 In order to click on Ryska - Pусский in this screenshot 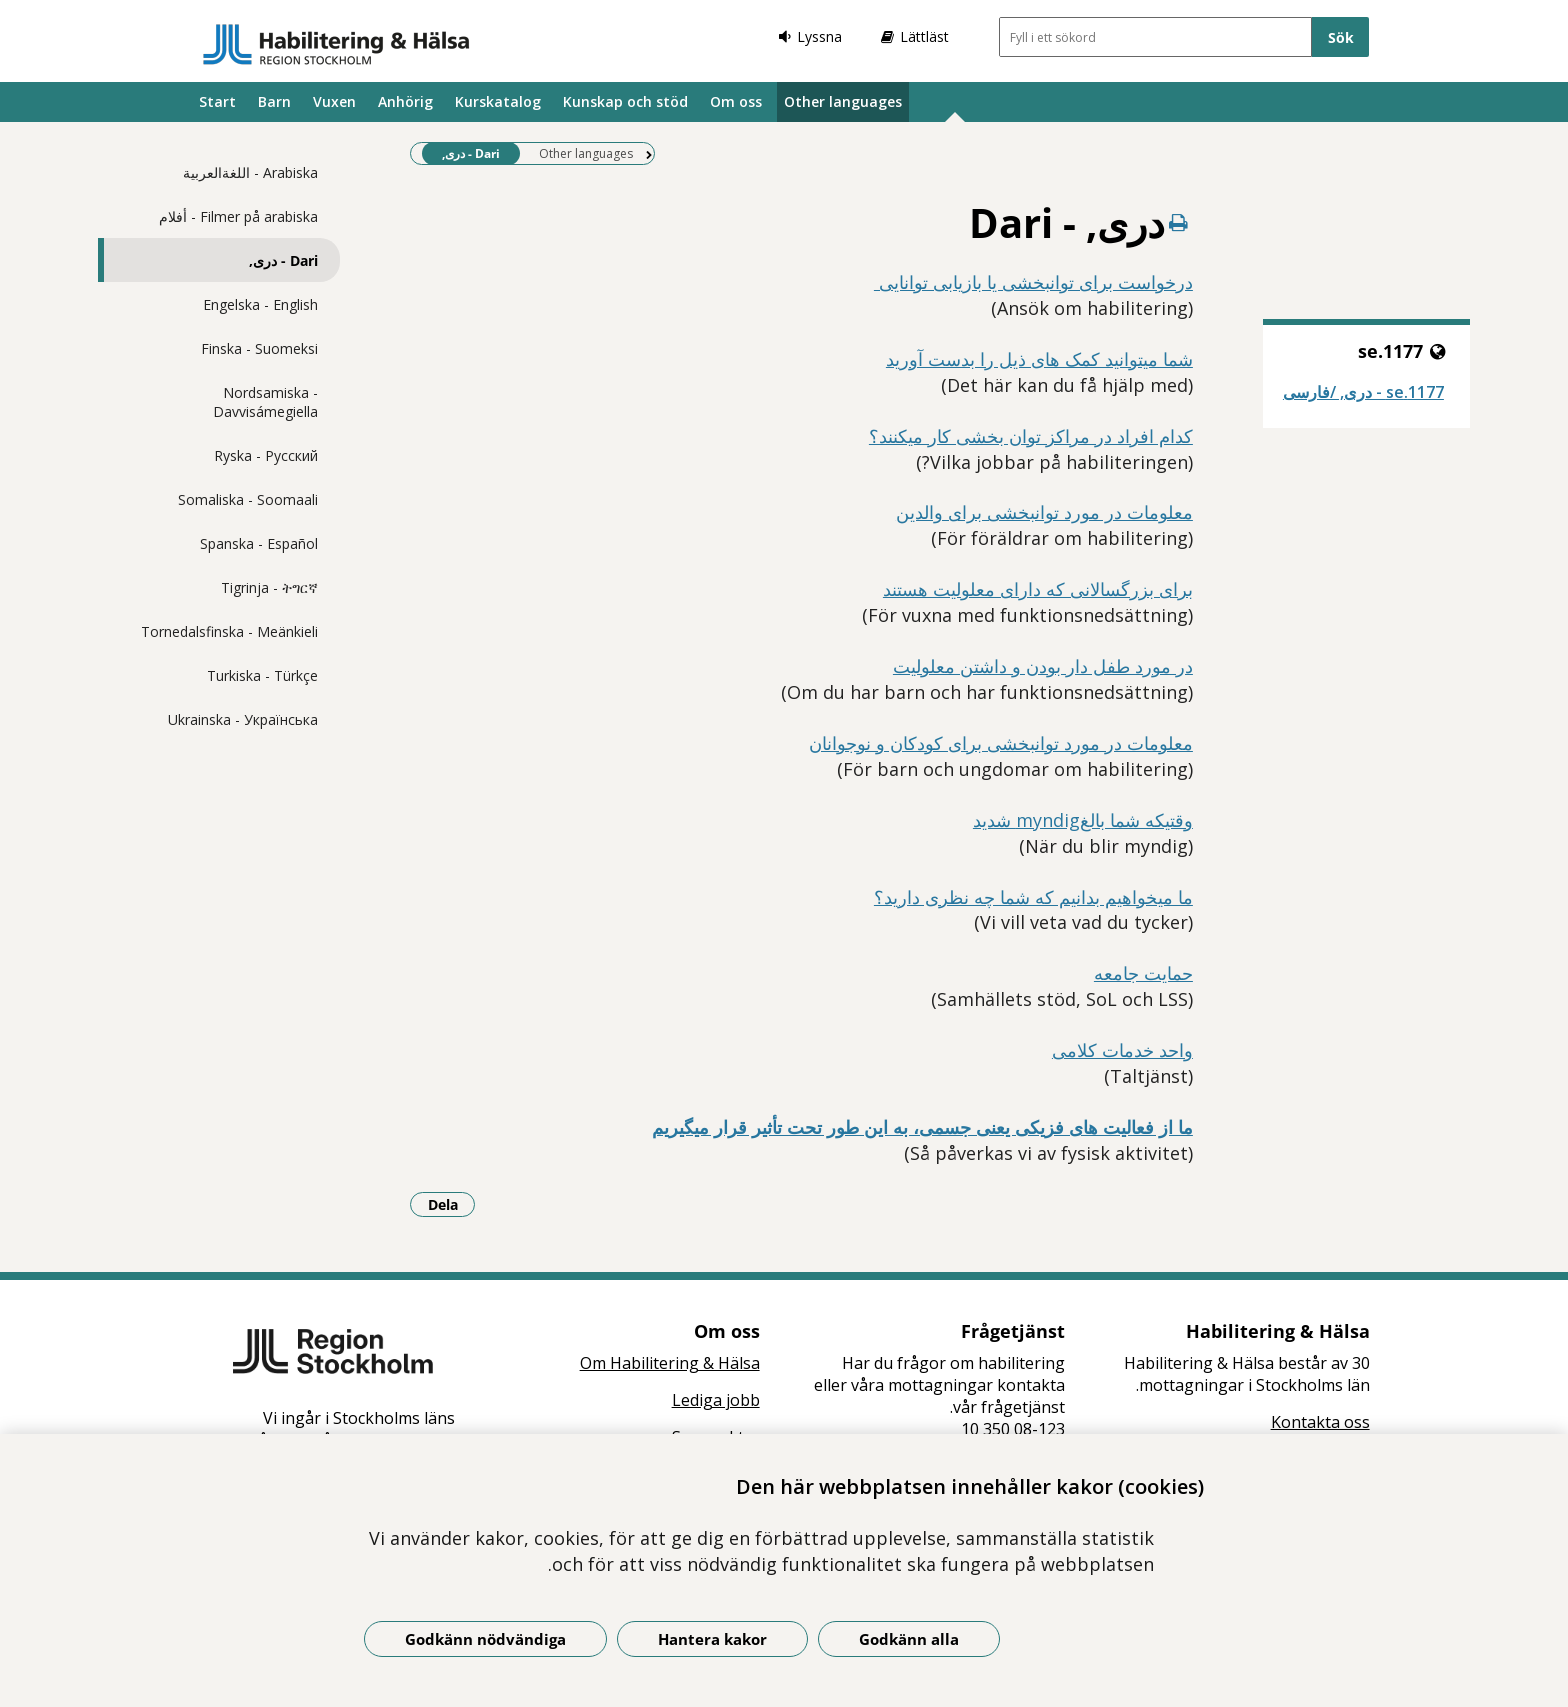, I will do `click(266, 455)`.